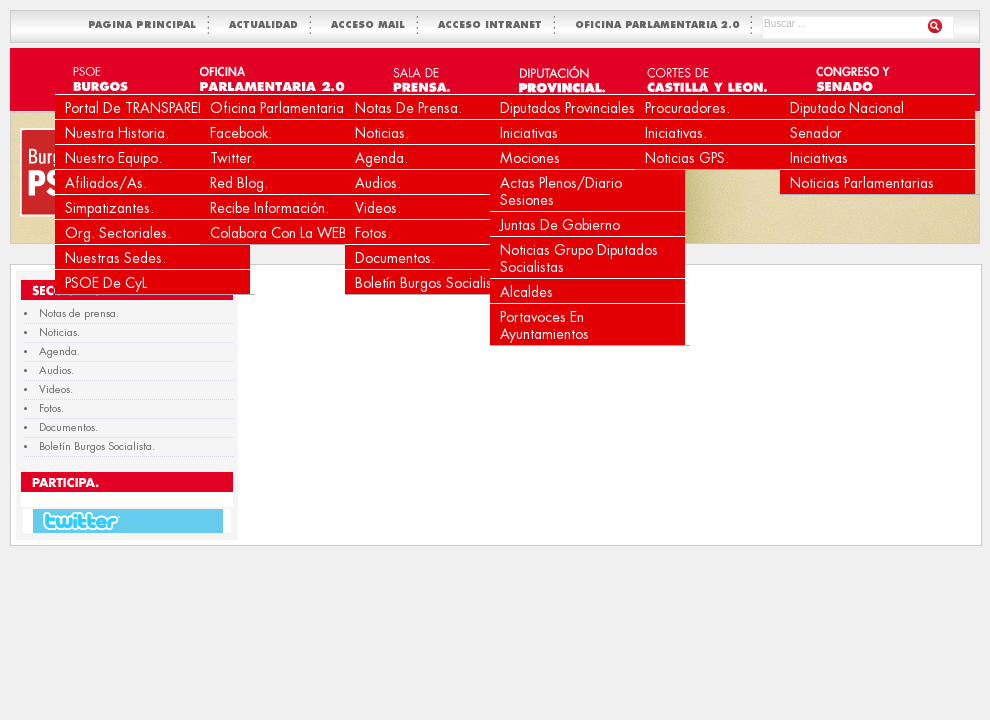 This screenshot has width=990, height=720. I want to click on Boletín Burgos Socialista., so click(431, 283).